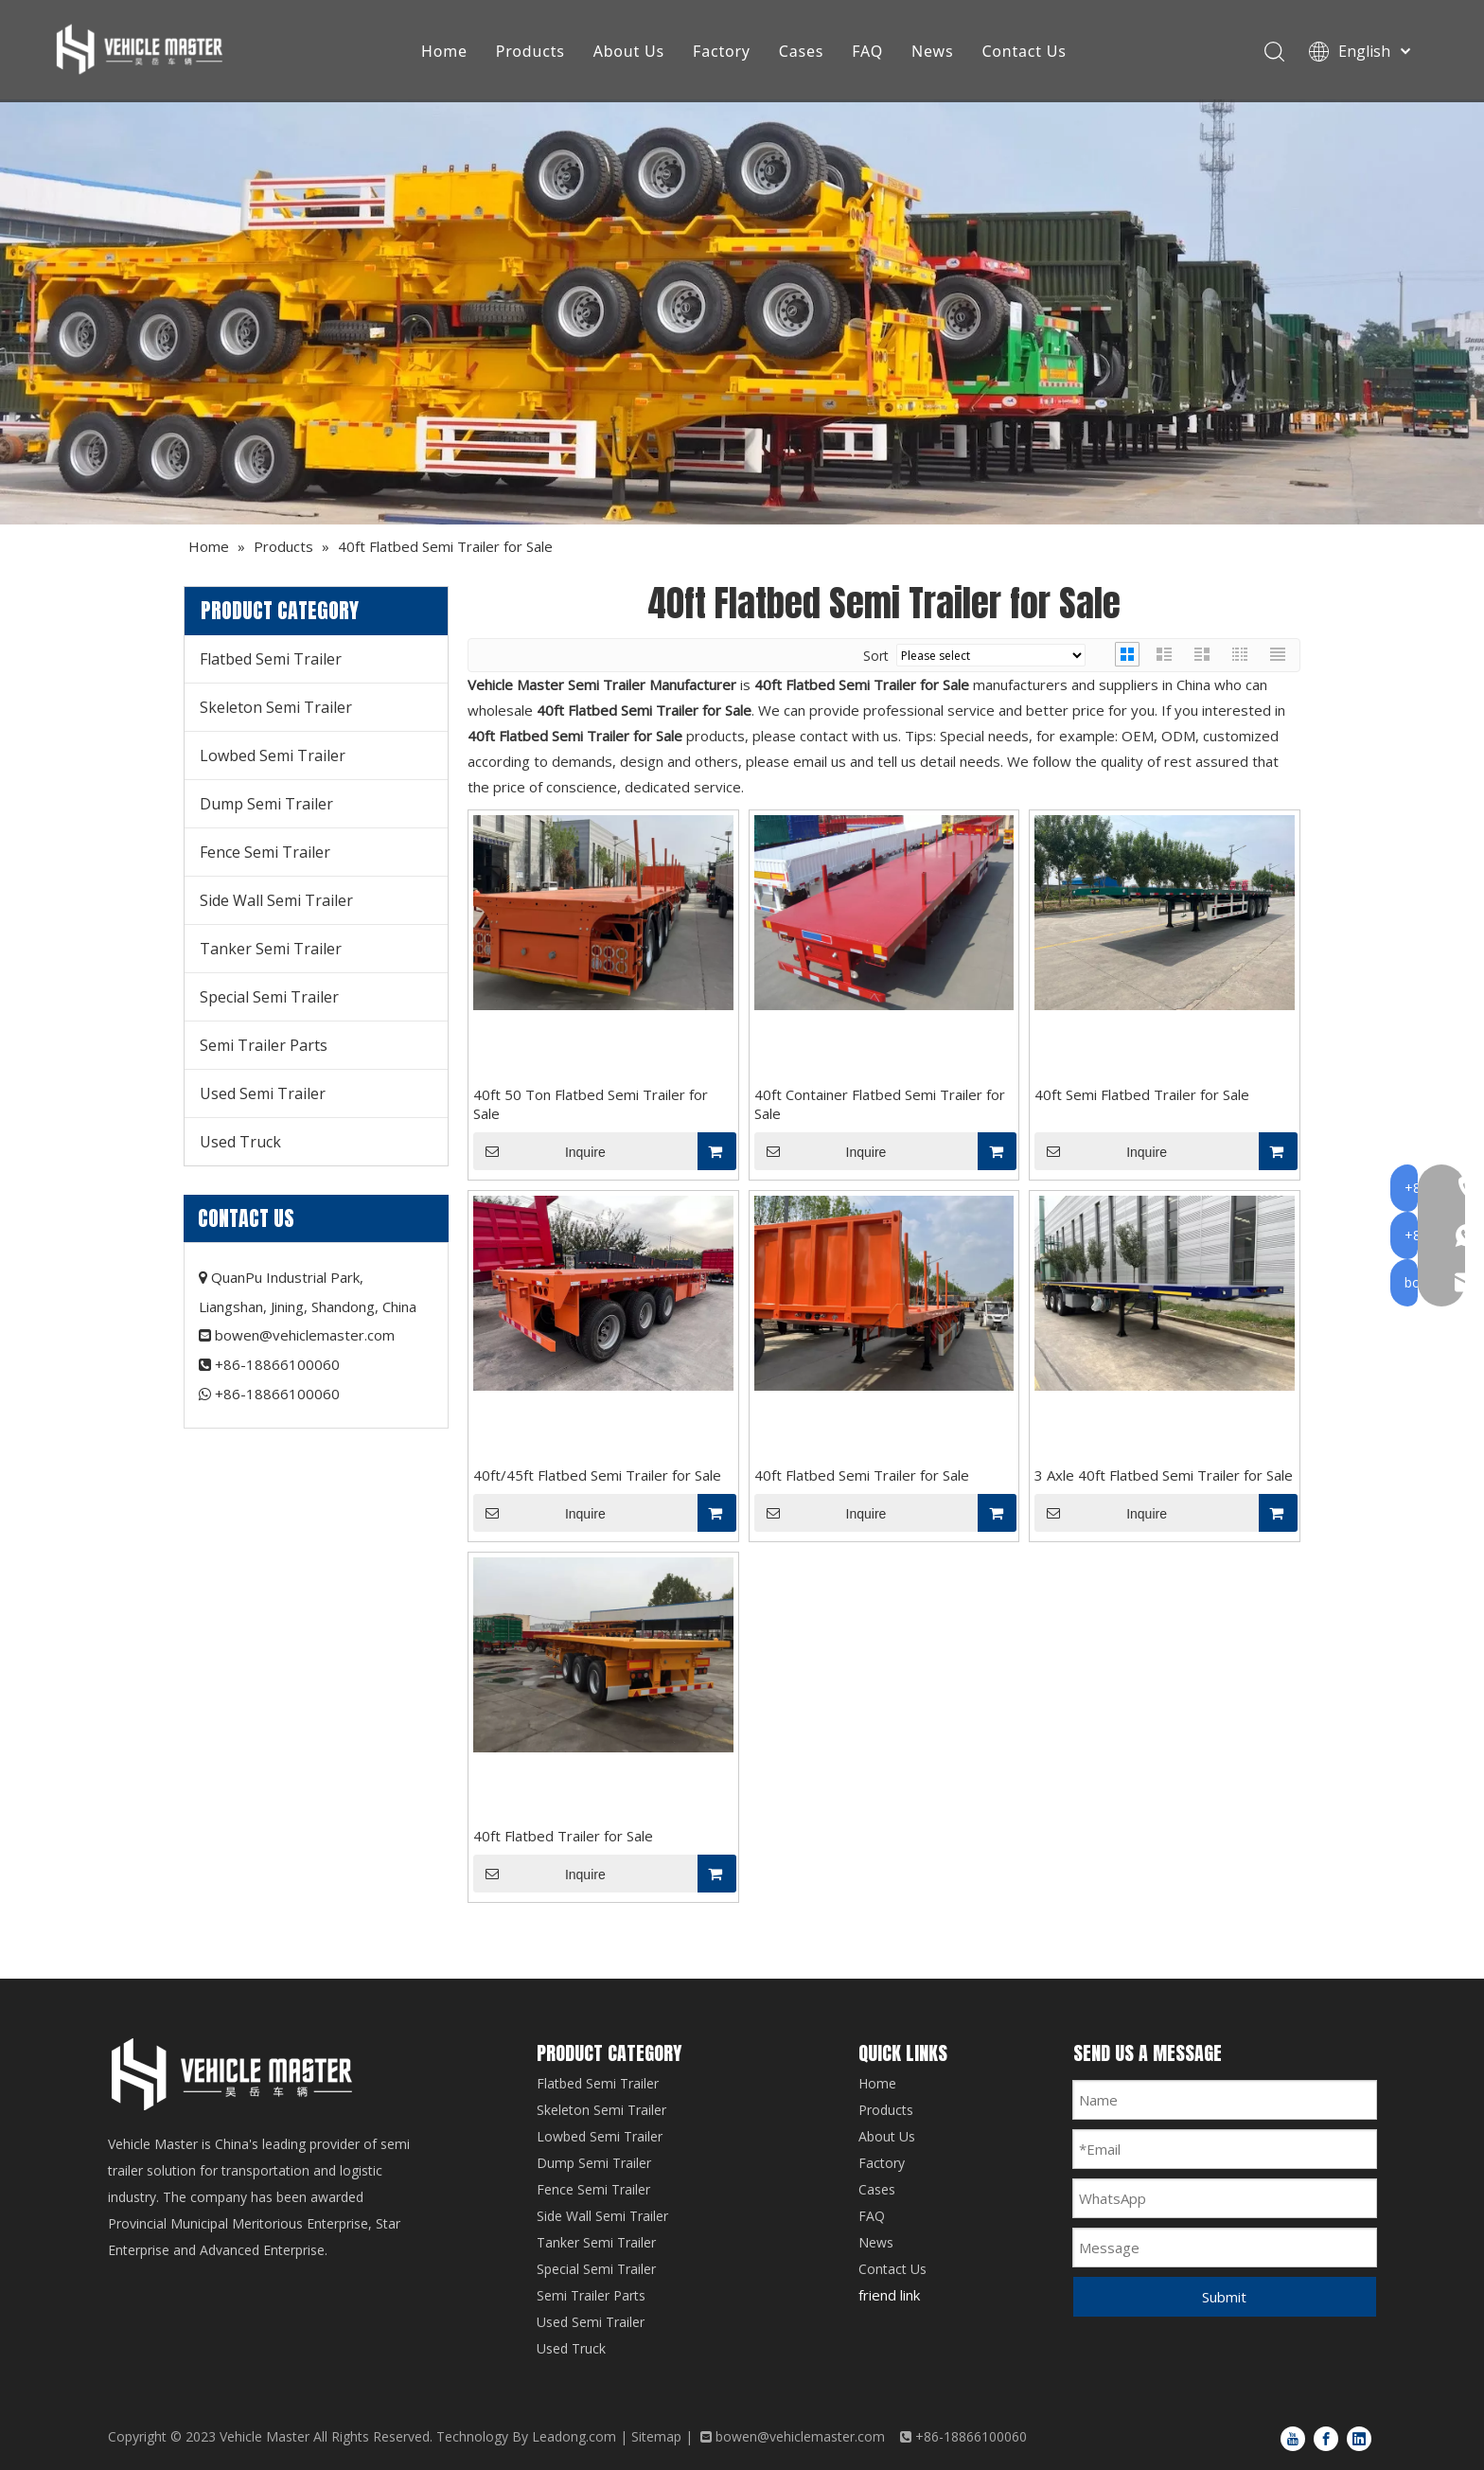 Image resolution: width=1484 pixels, height=2470 pixels. What do you see at coordinates (656, 2436) in the screenshot?
I see `Sitemap` at bounding box center [656, 2436].